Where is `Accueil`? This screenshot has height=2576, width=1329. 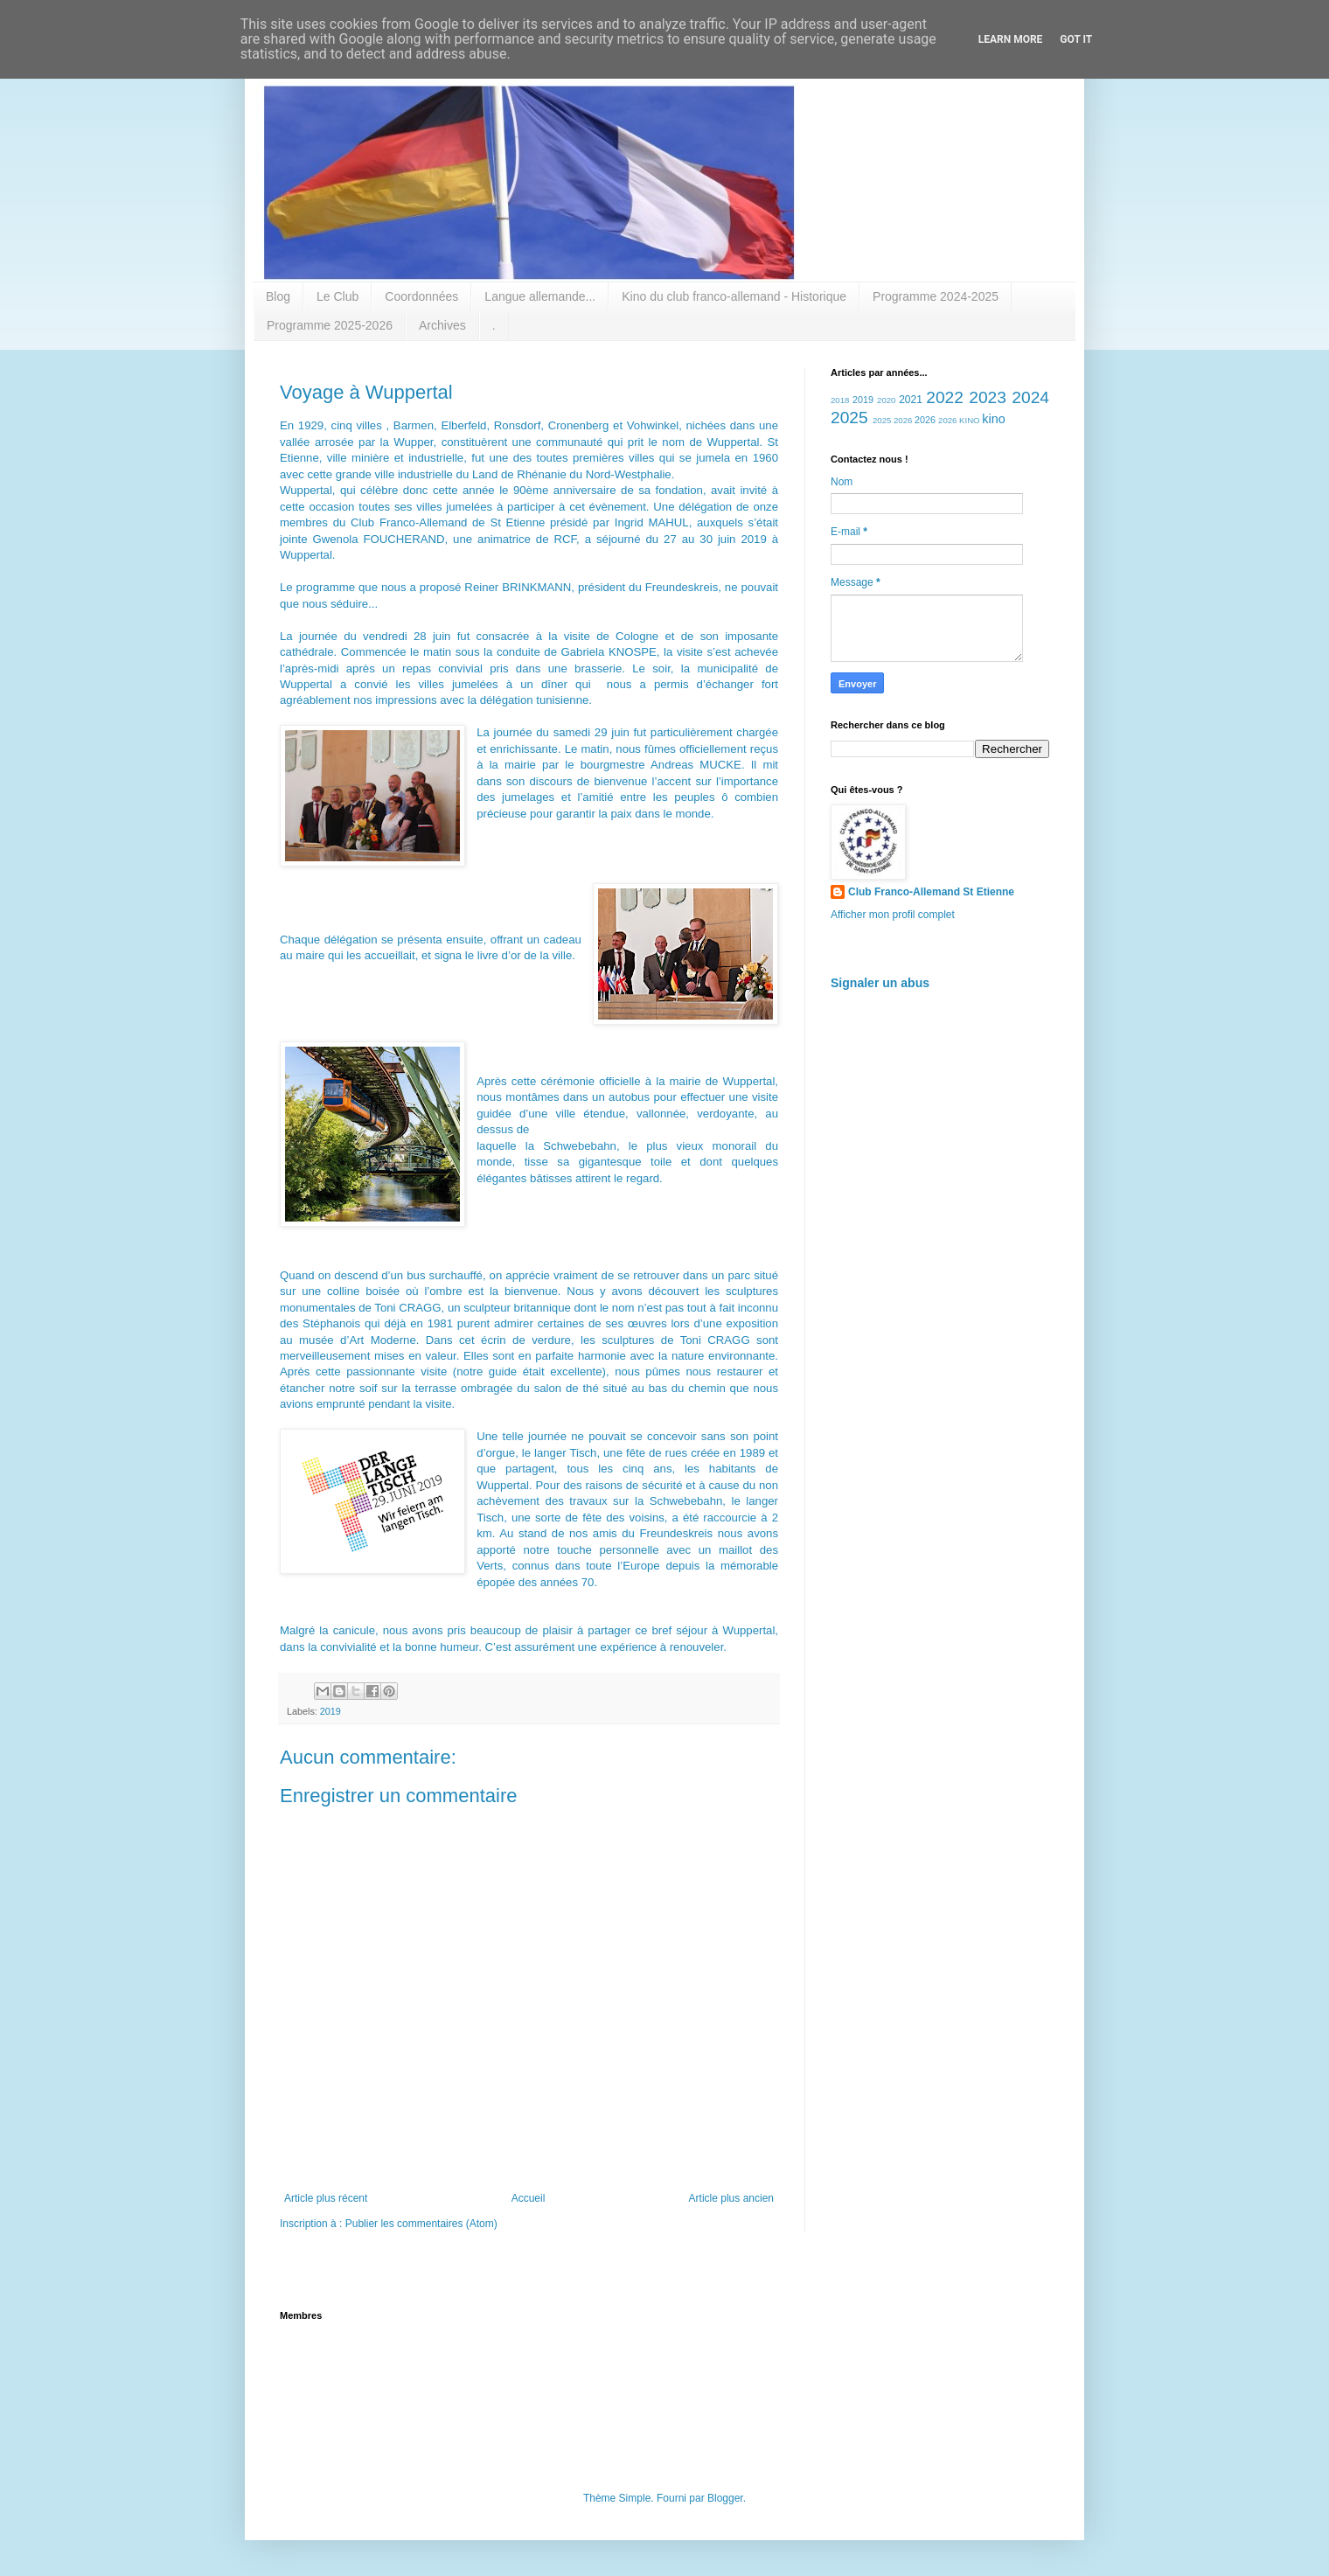
Accueil is located at coordinates (528, 2198).